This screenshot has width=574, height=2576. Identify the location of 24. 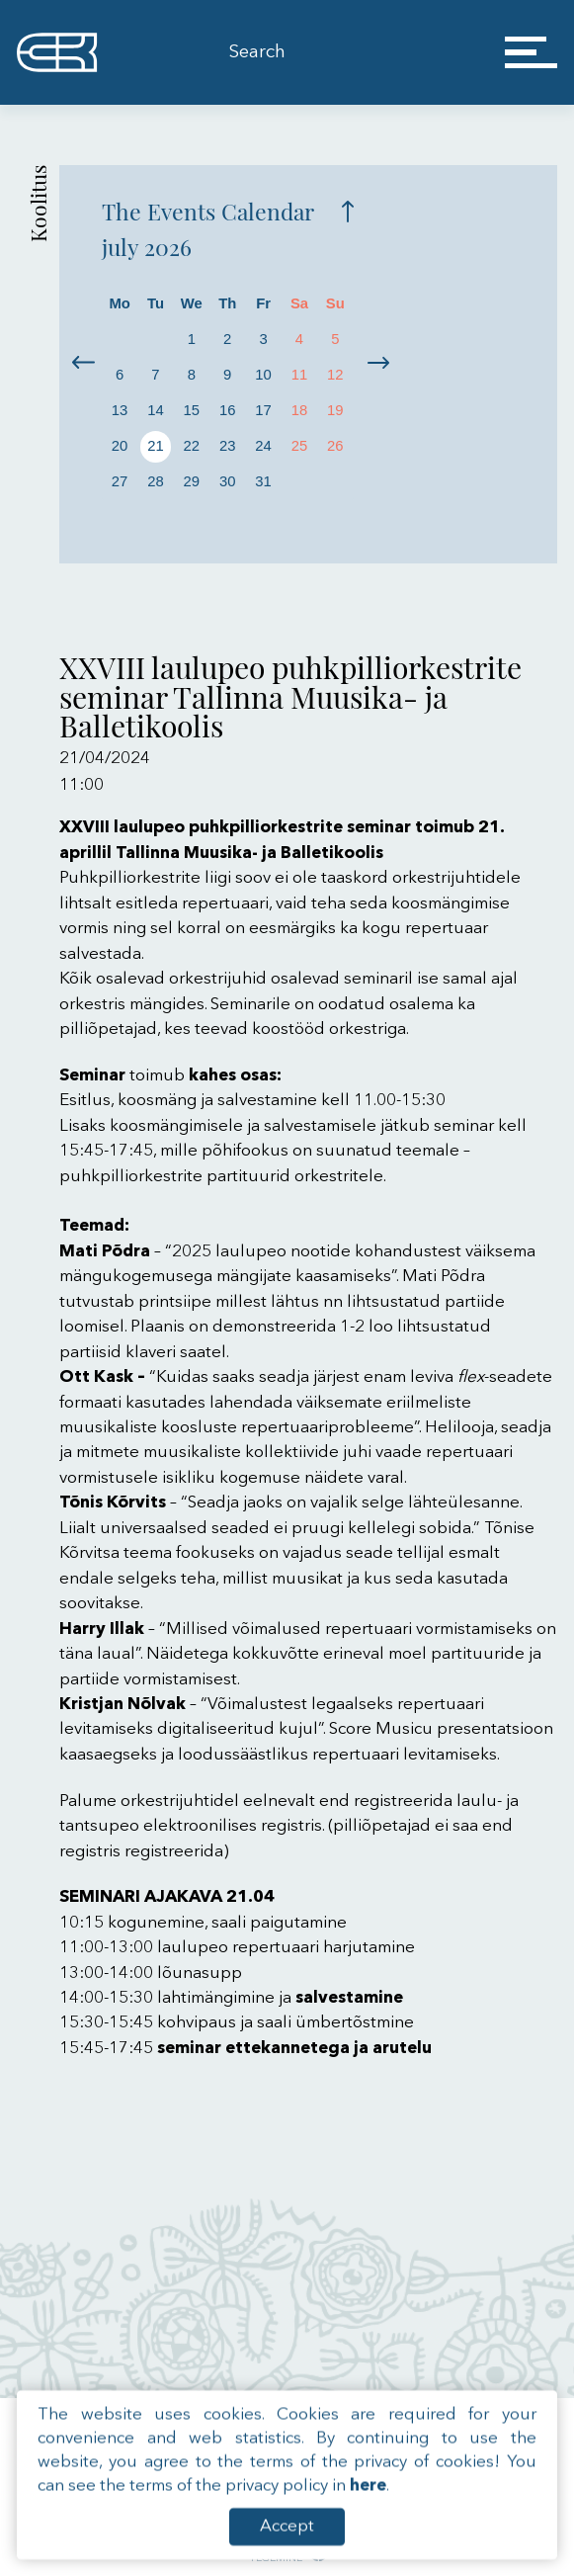
(263, 446).